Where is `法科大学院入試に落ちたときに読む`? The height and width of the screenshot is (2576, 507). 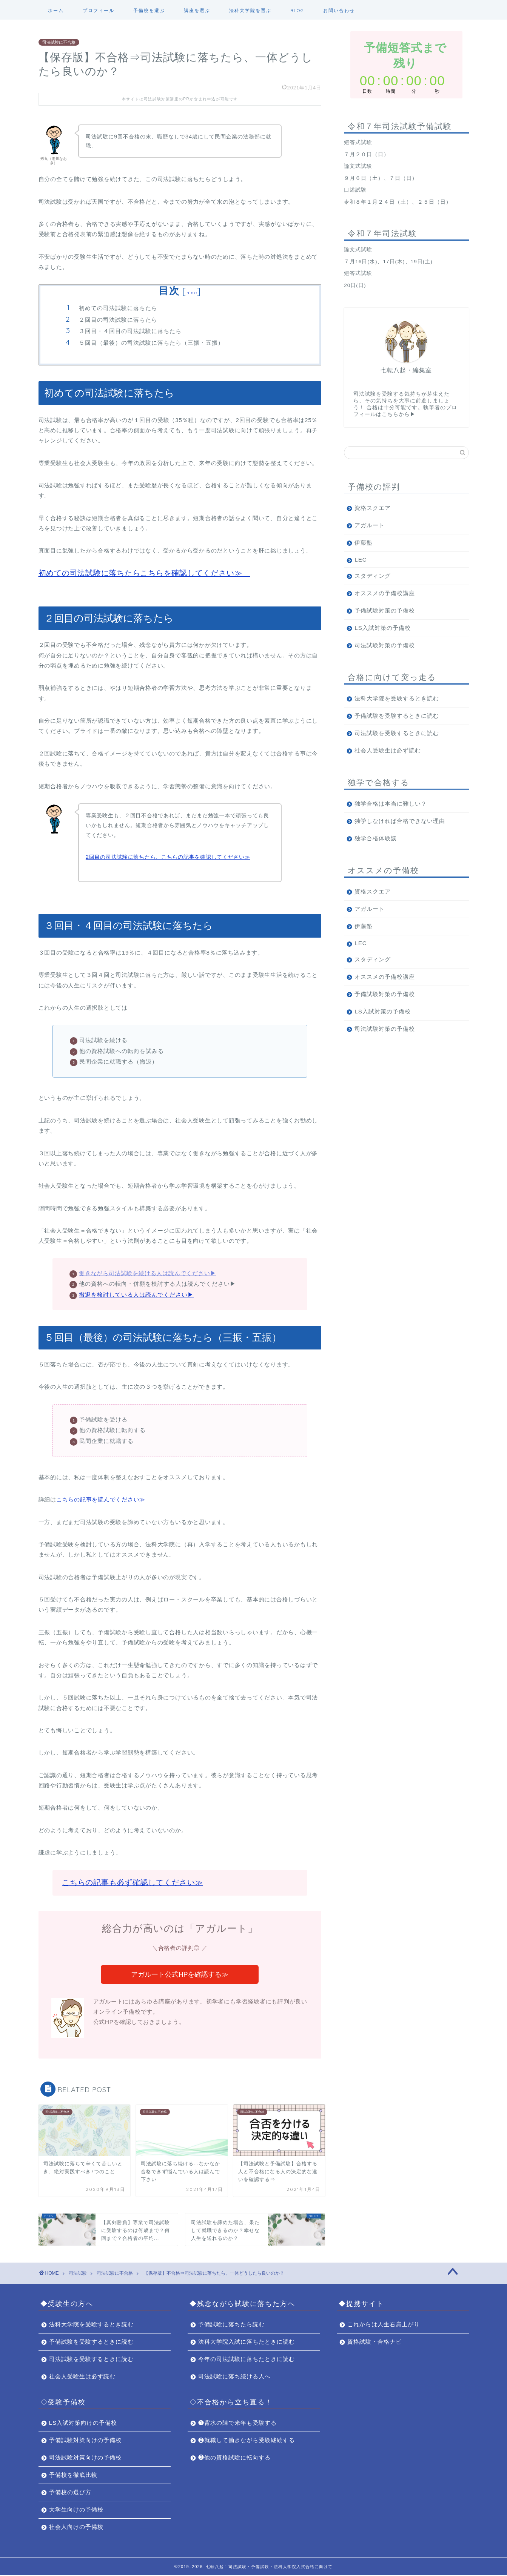
法科大学院入試に落ちたときに読む is located at coordinates (246, 2342).